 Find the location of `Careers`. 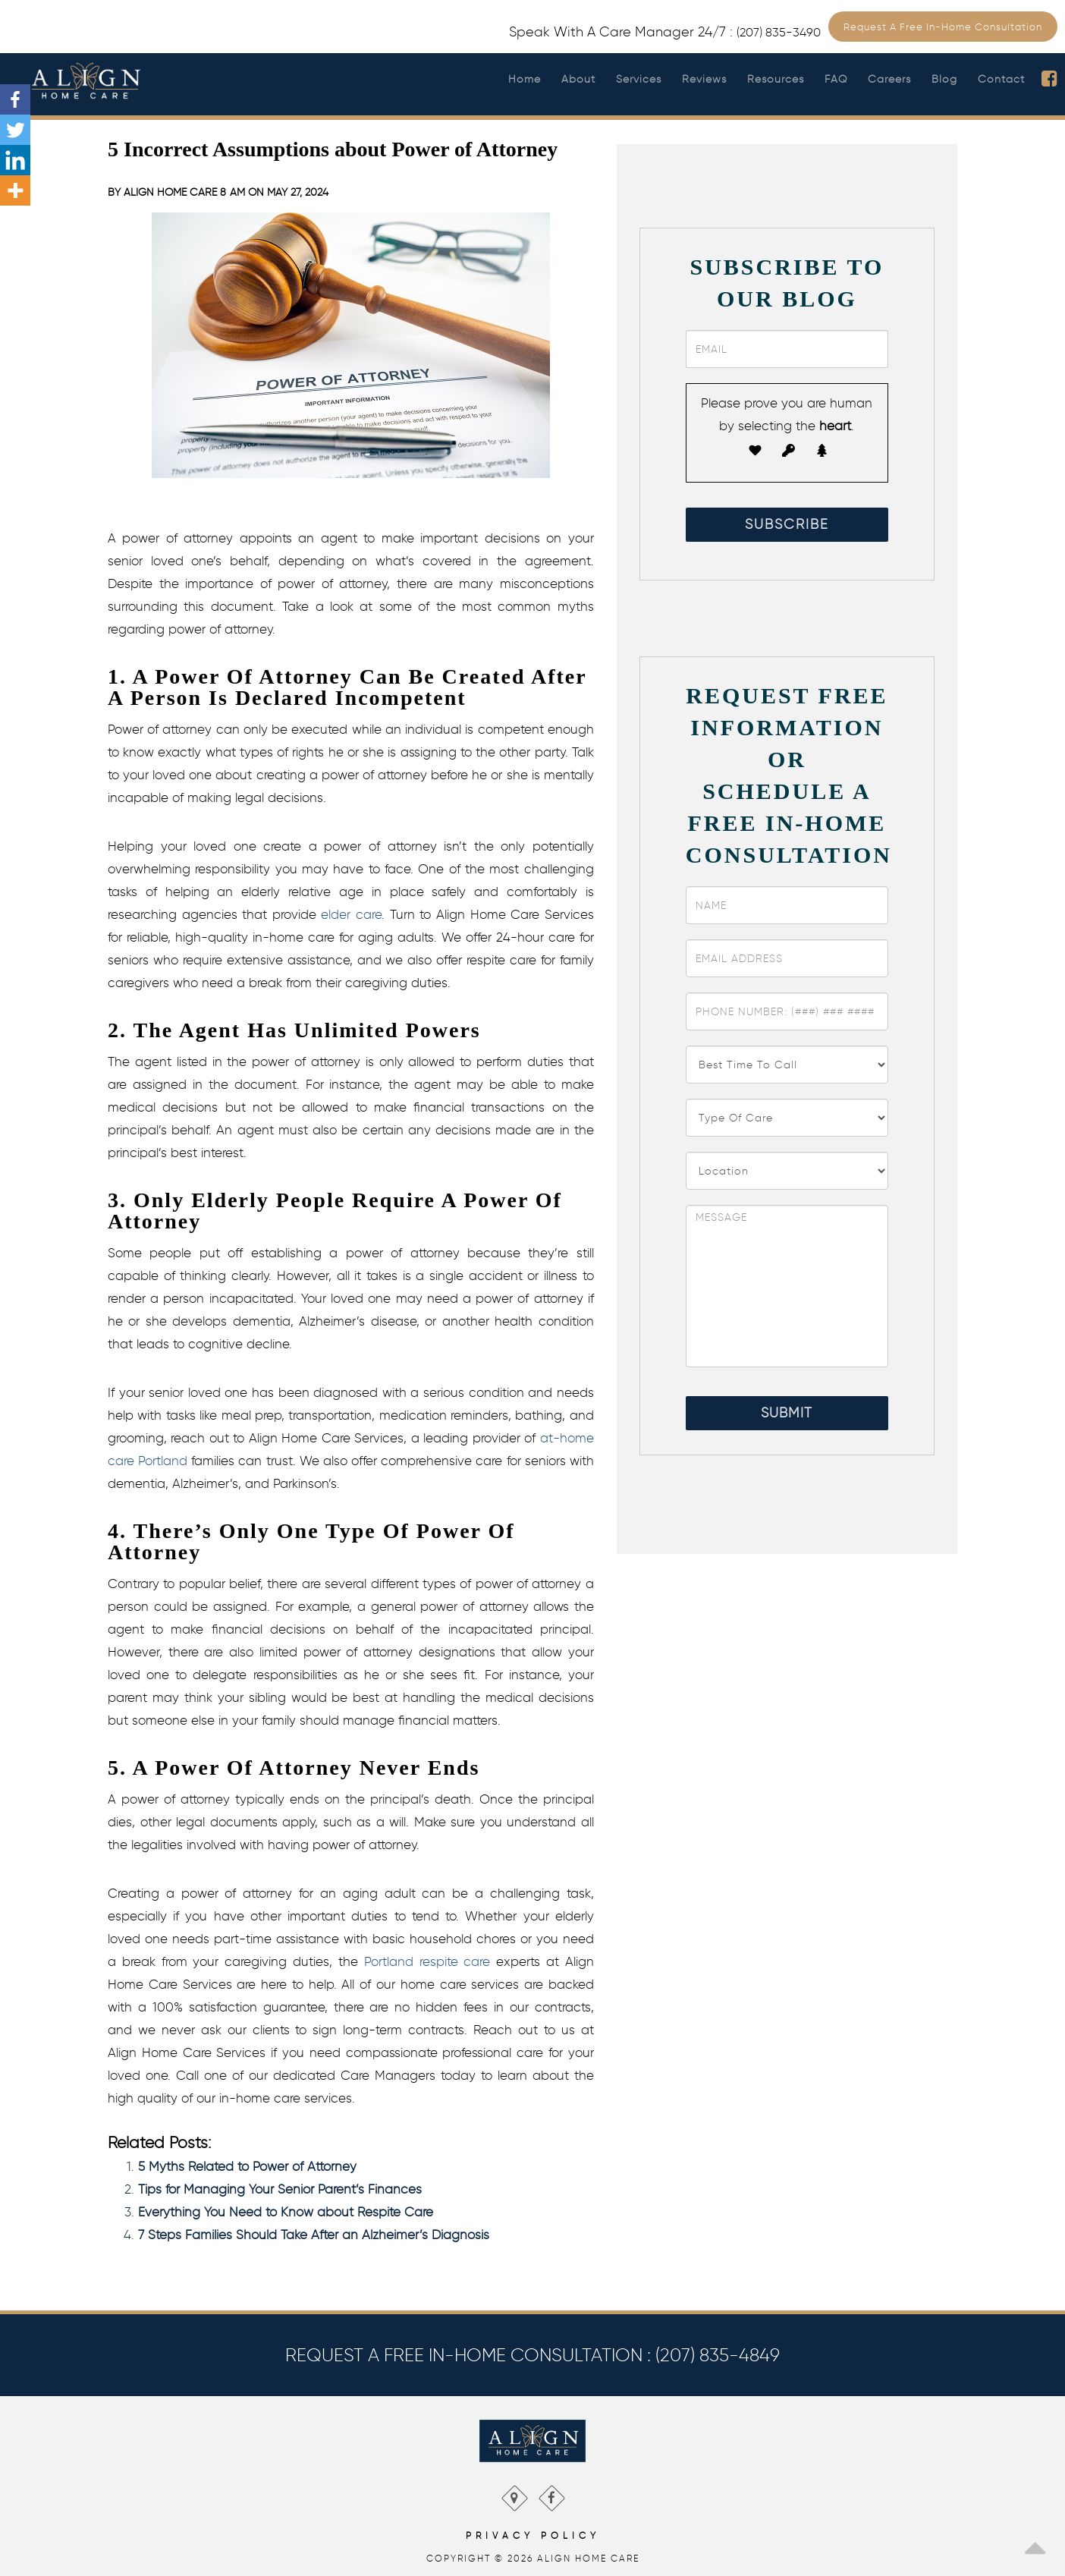

Careers is located at coordinates (889, 79).